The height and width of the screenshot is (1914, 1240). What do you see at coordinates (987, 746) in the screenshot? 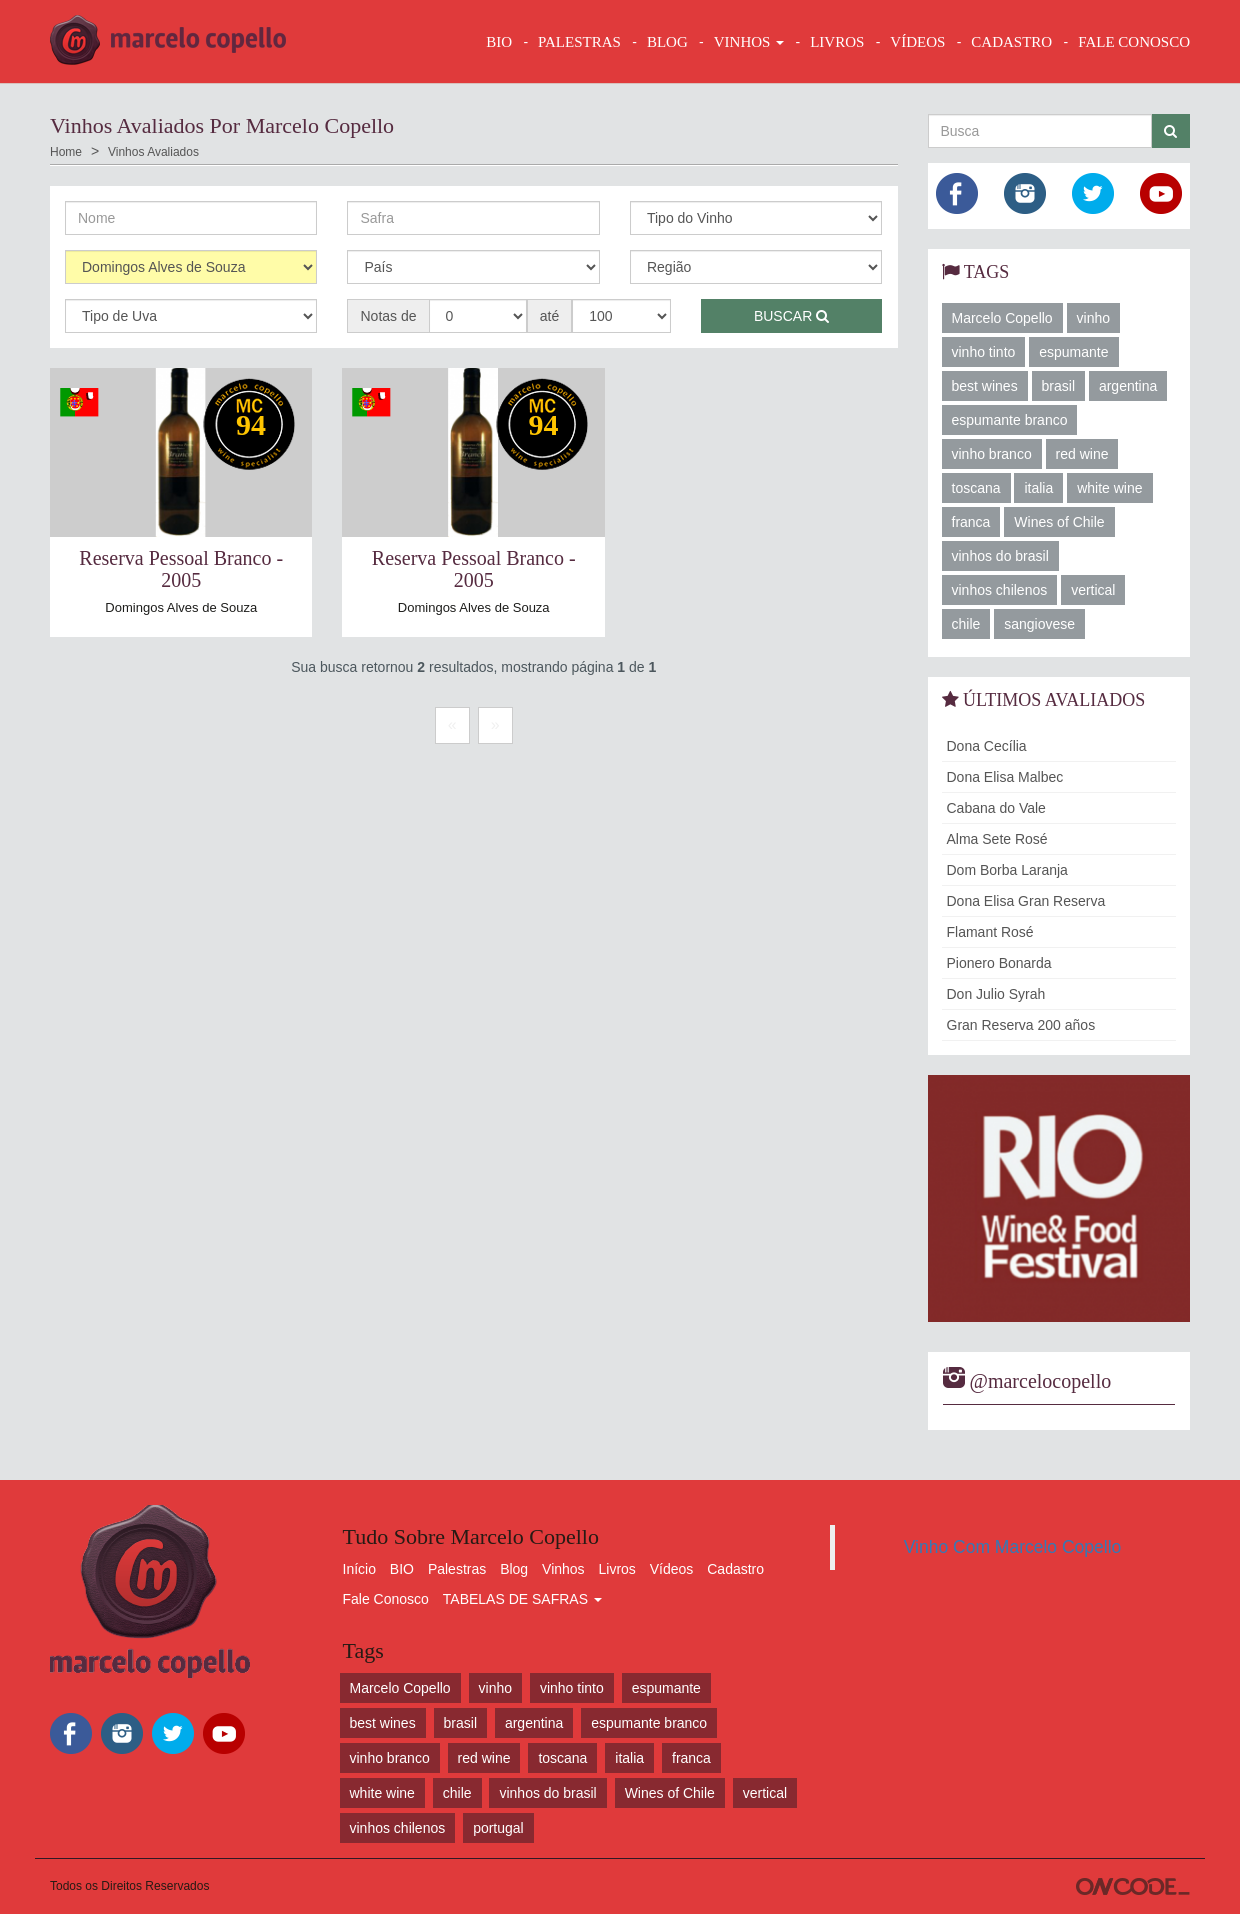
I see `Dona Cecília` at bounding box center [987, 746].